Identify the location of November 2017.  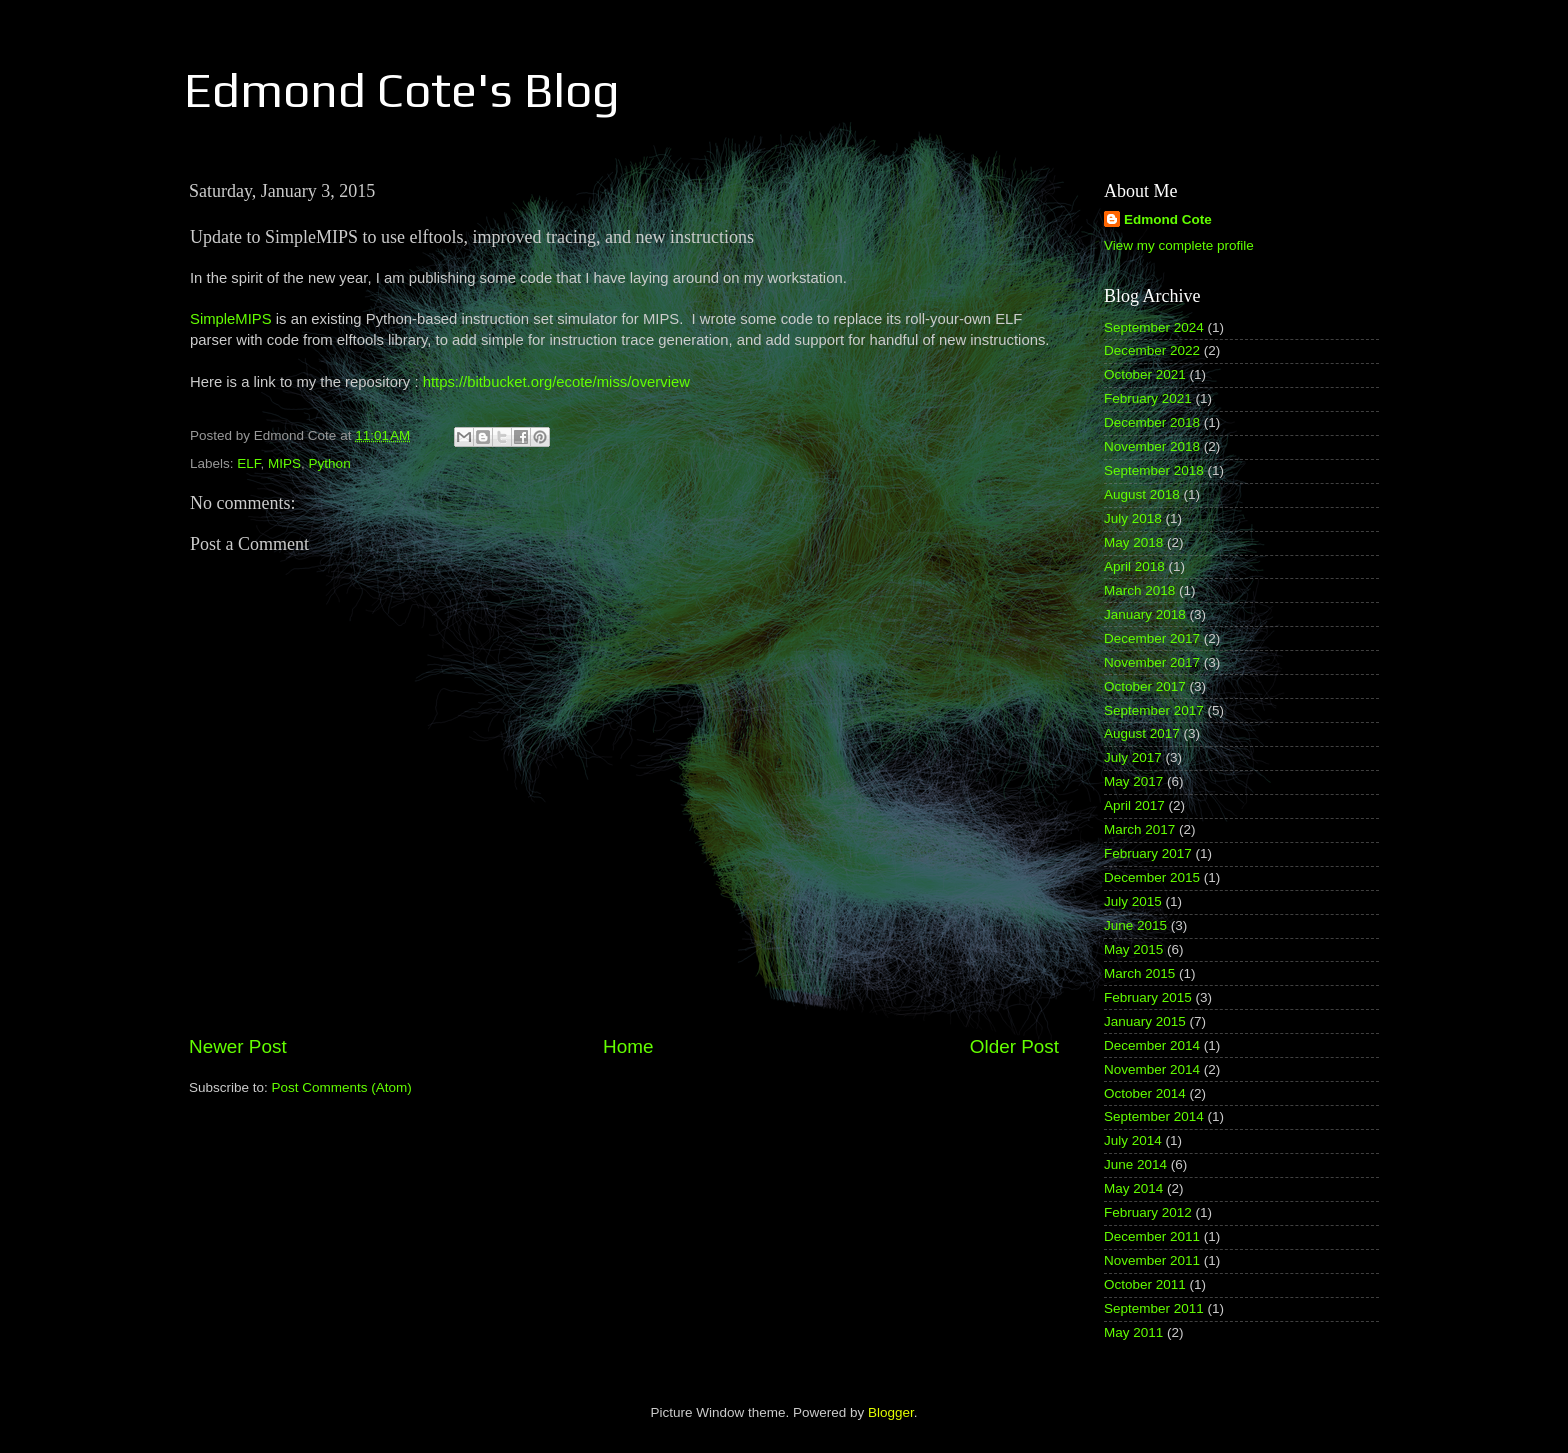
(1152, 662).